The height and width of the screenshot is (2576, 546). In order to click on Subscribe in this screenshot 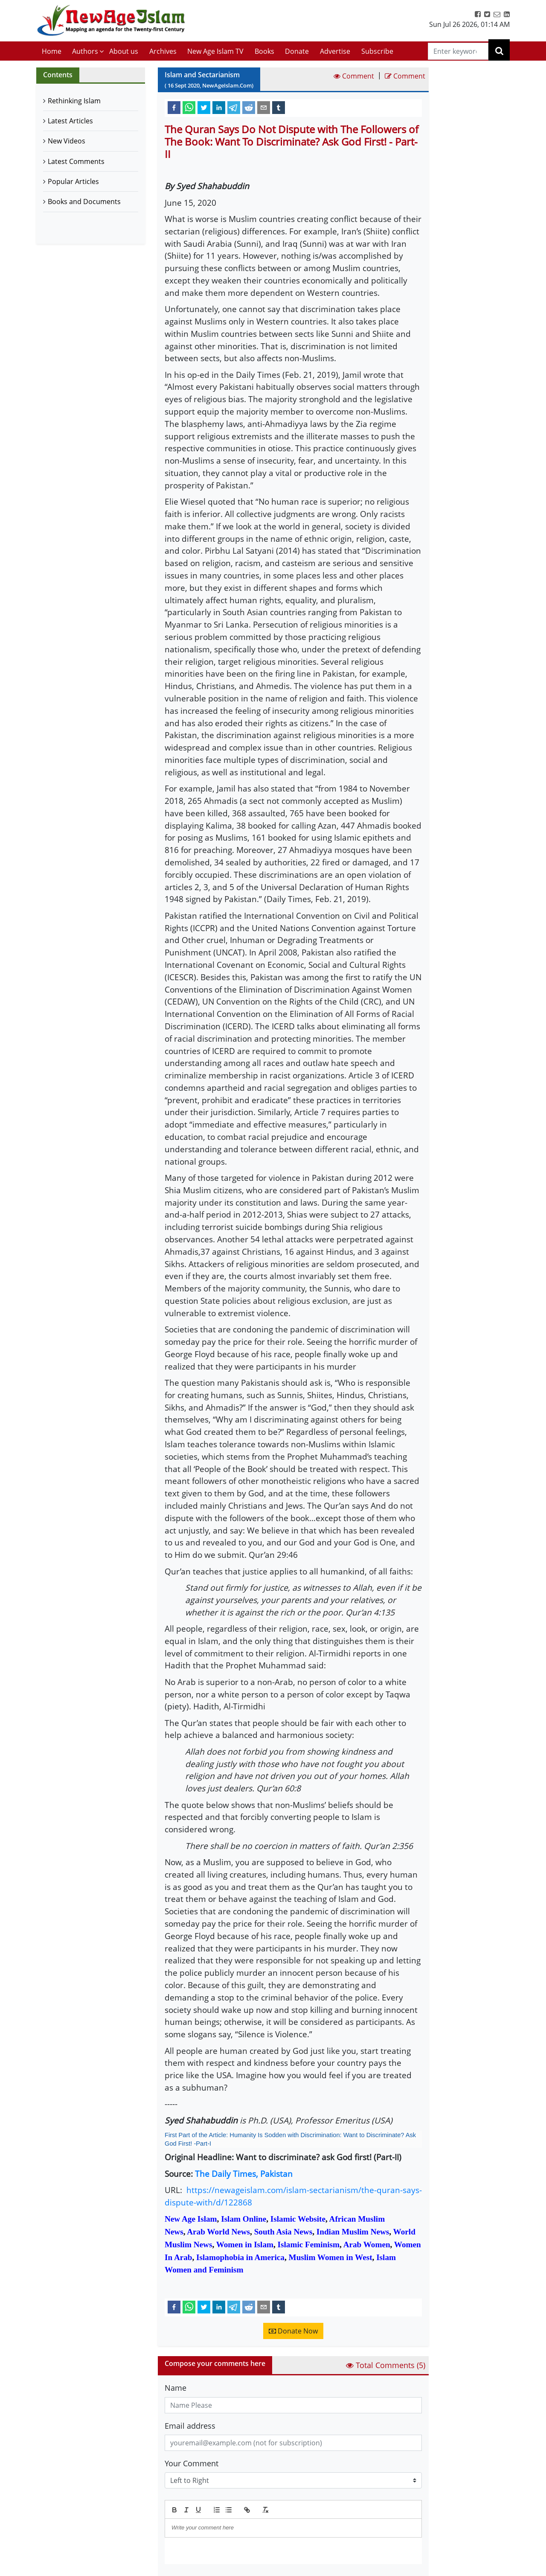, I will do `click(377, 51)`.